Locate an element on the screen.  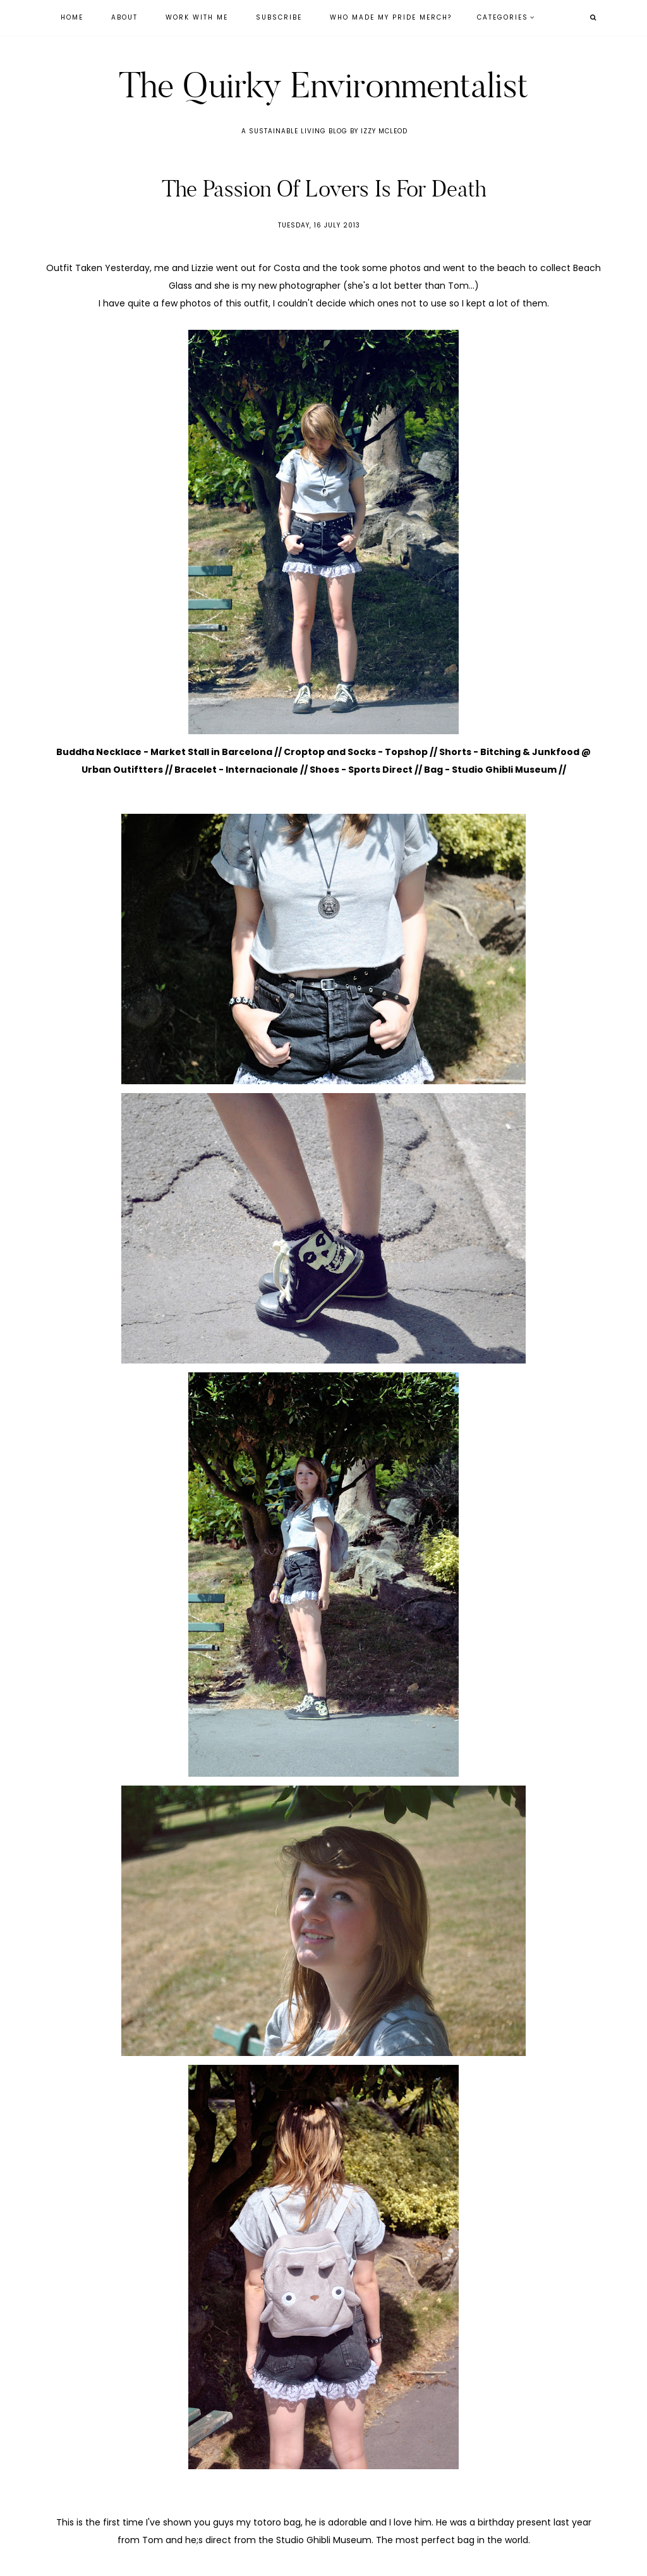
Work With Me is located at coordinates (197, 17).